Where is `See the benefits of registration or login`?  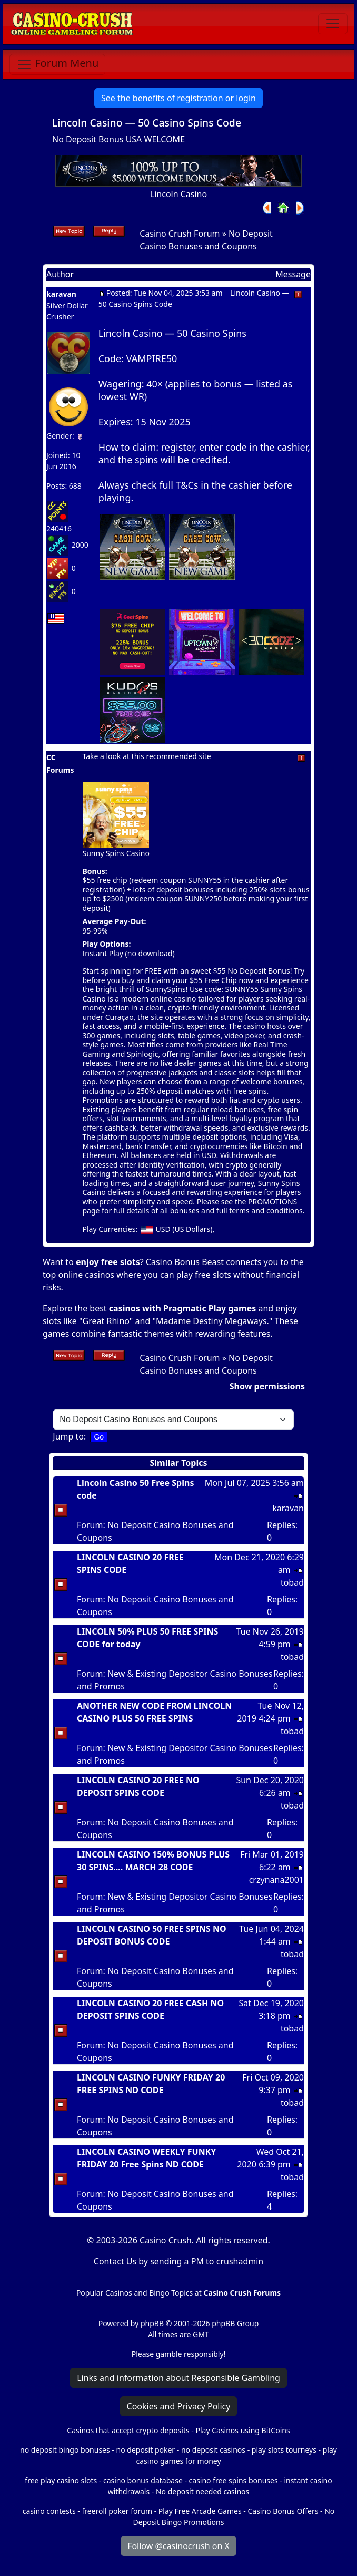
See the benefits of registration or login is located at coordinates (178, 98).